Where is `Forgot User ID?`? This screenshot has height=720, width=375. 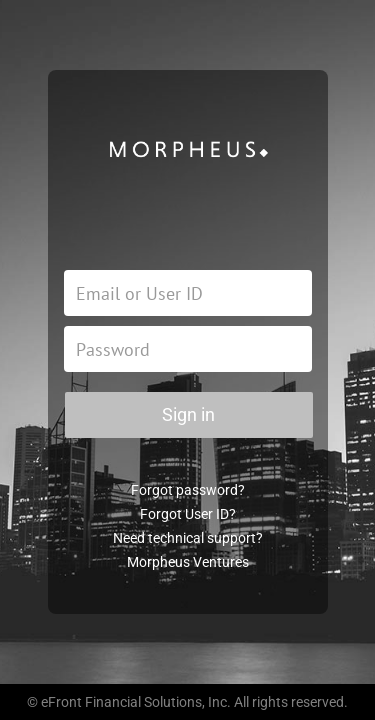
Forgot User ID? is located at coordinates (188, 514).